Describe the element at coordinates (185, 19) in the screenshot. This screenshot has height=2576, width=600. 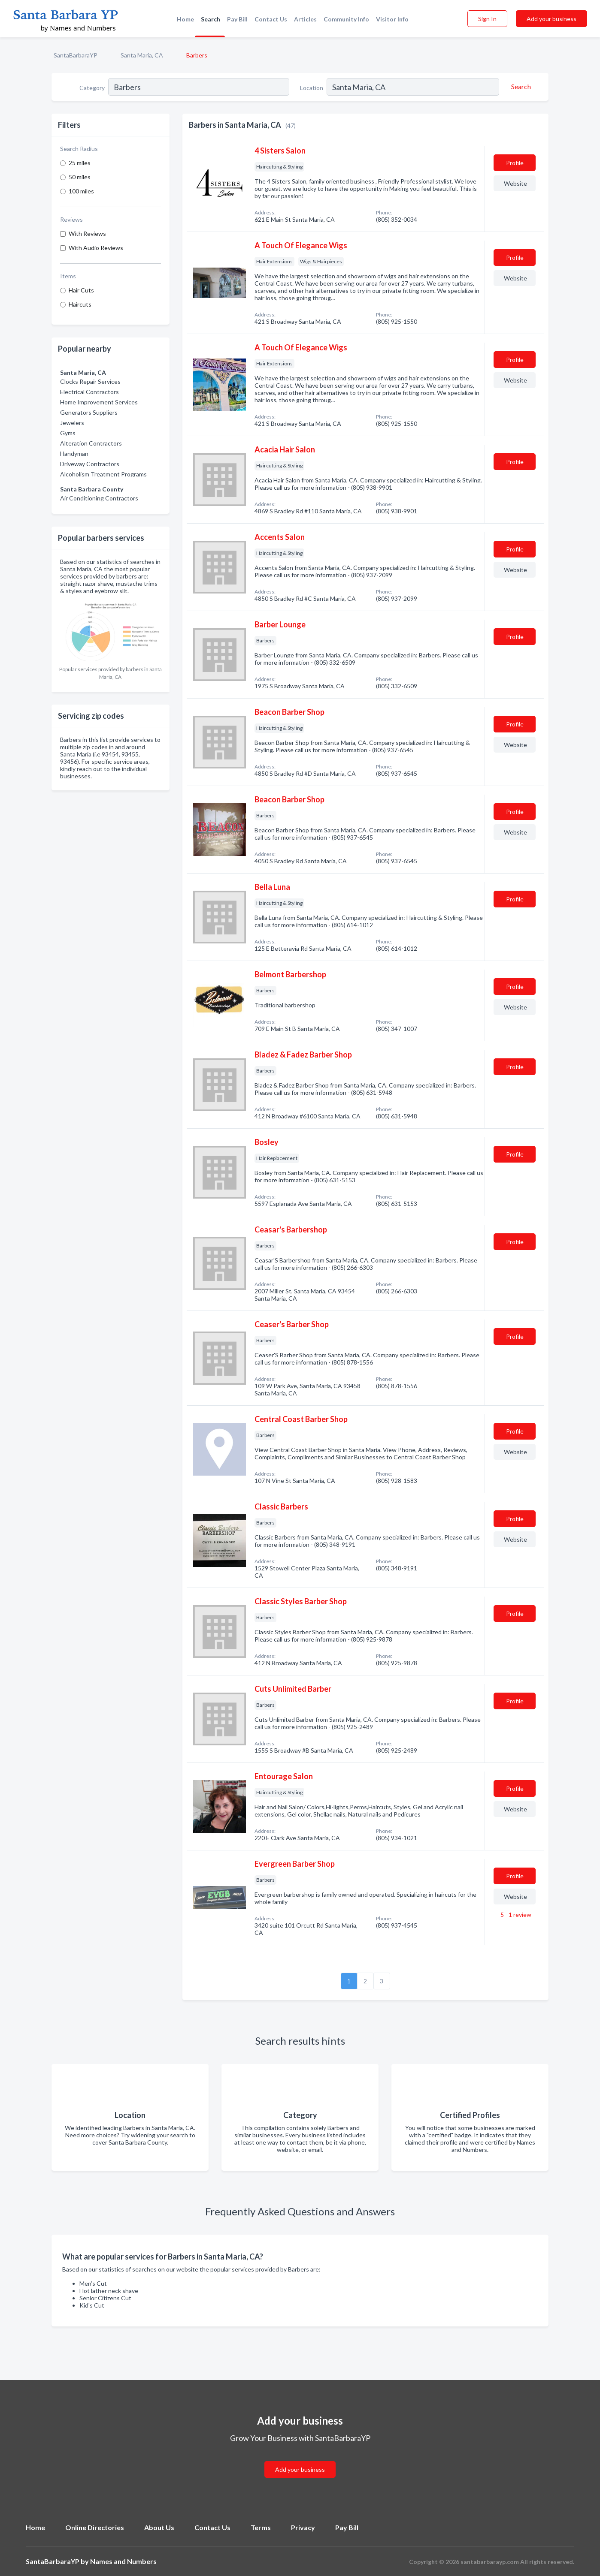
I see `Home` at that location.